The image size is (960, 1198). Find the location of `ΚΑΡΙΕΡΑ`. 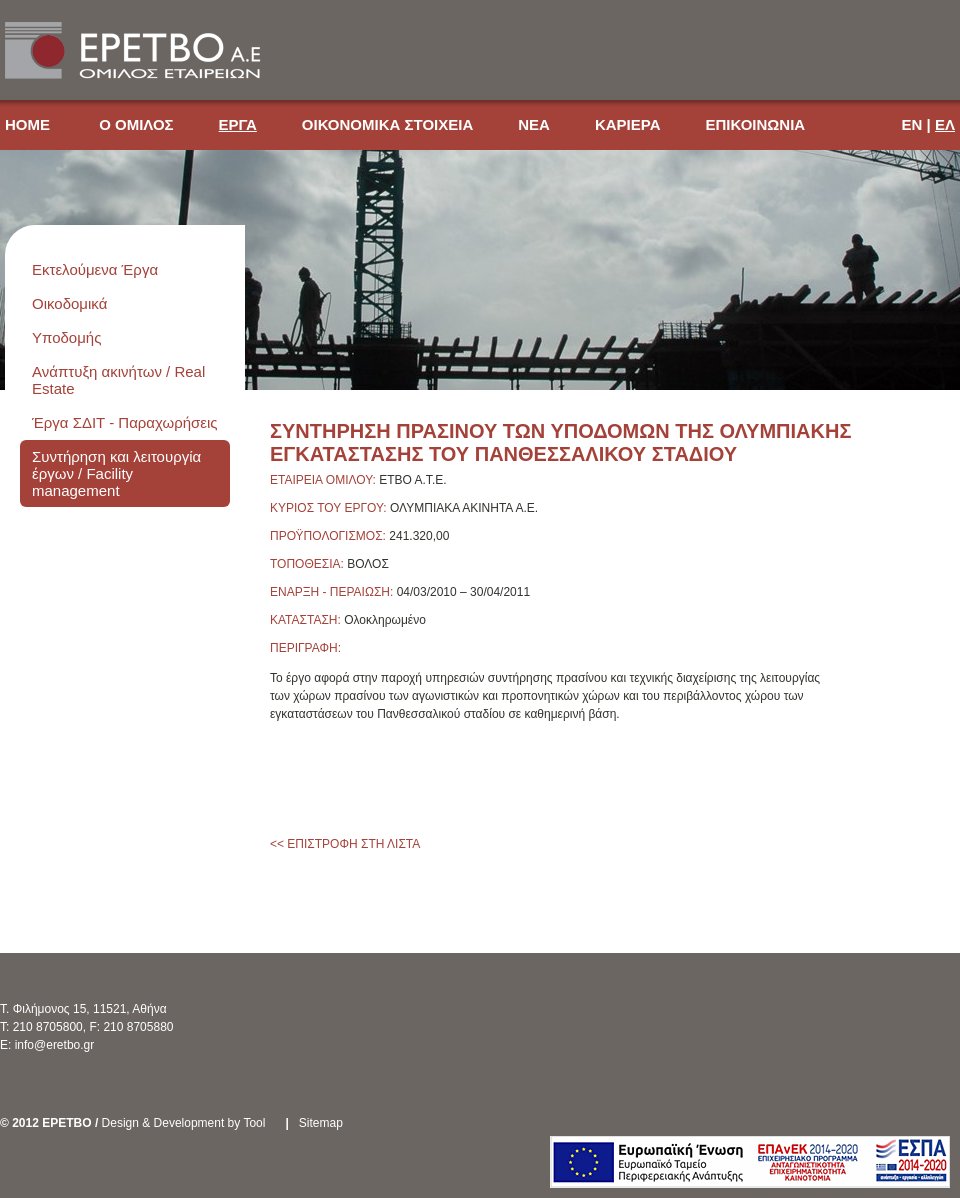

ΚΑΡΙΕΡΑ is located at coordinates (628, 124).